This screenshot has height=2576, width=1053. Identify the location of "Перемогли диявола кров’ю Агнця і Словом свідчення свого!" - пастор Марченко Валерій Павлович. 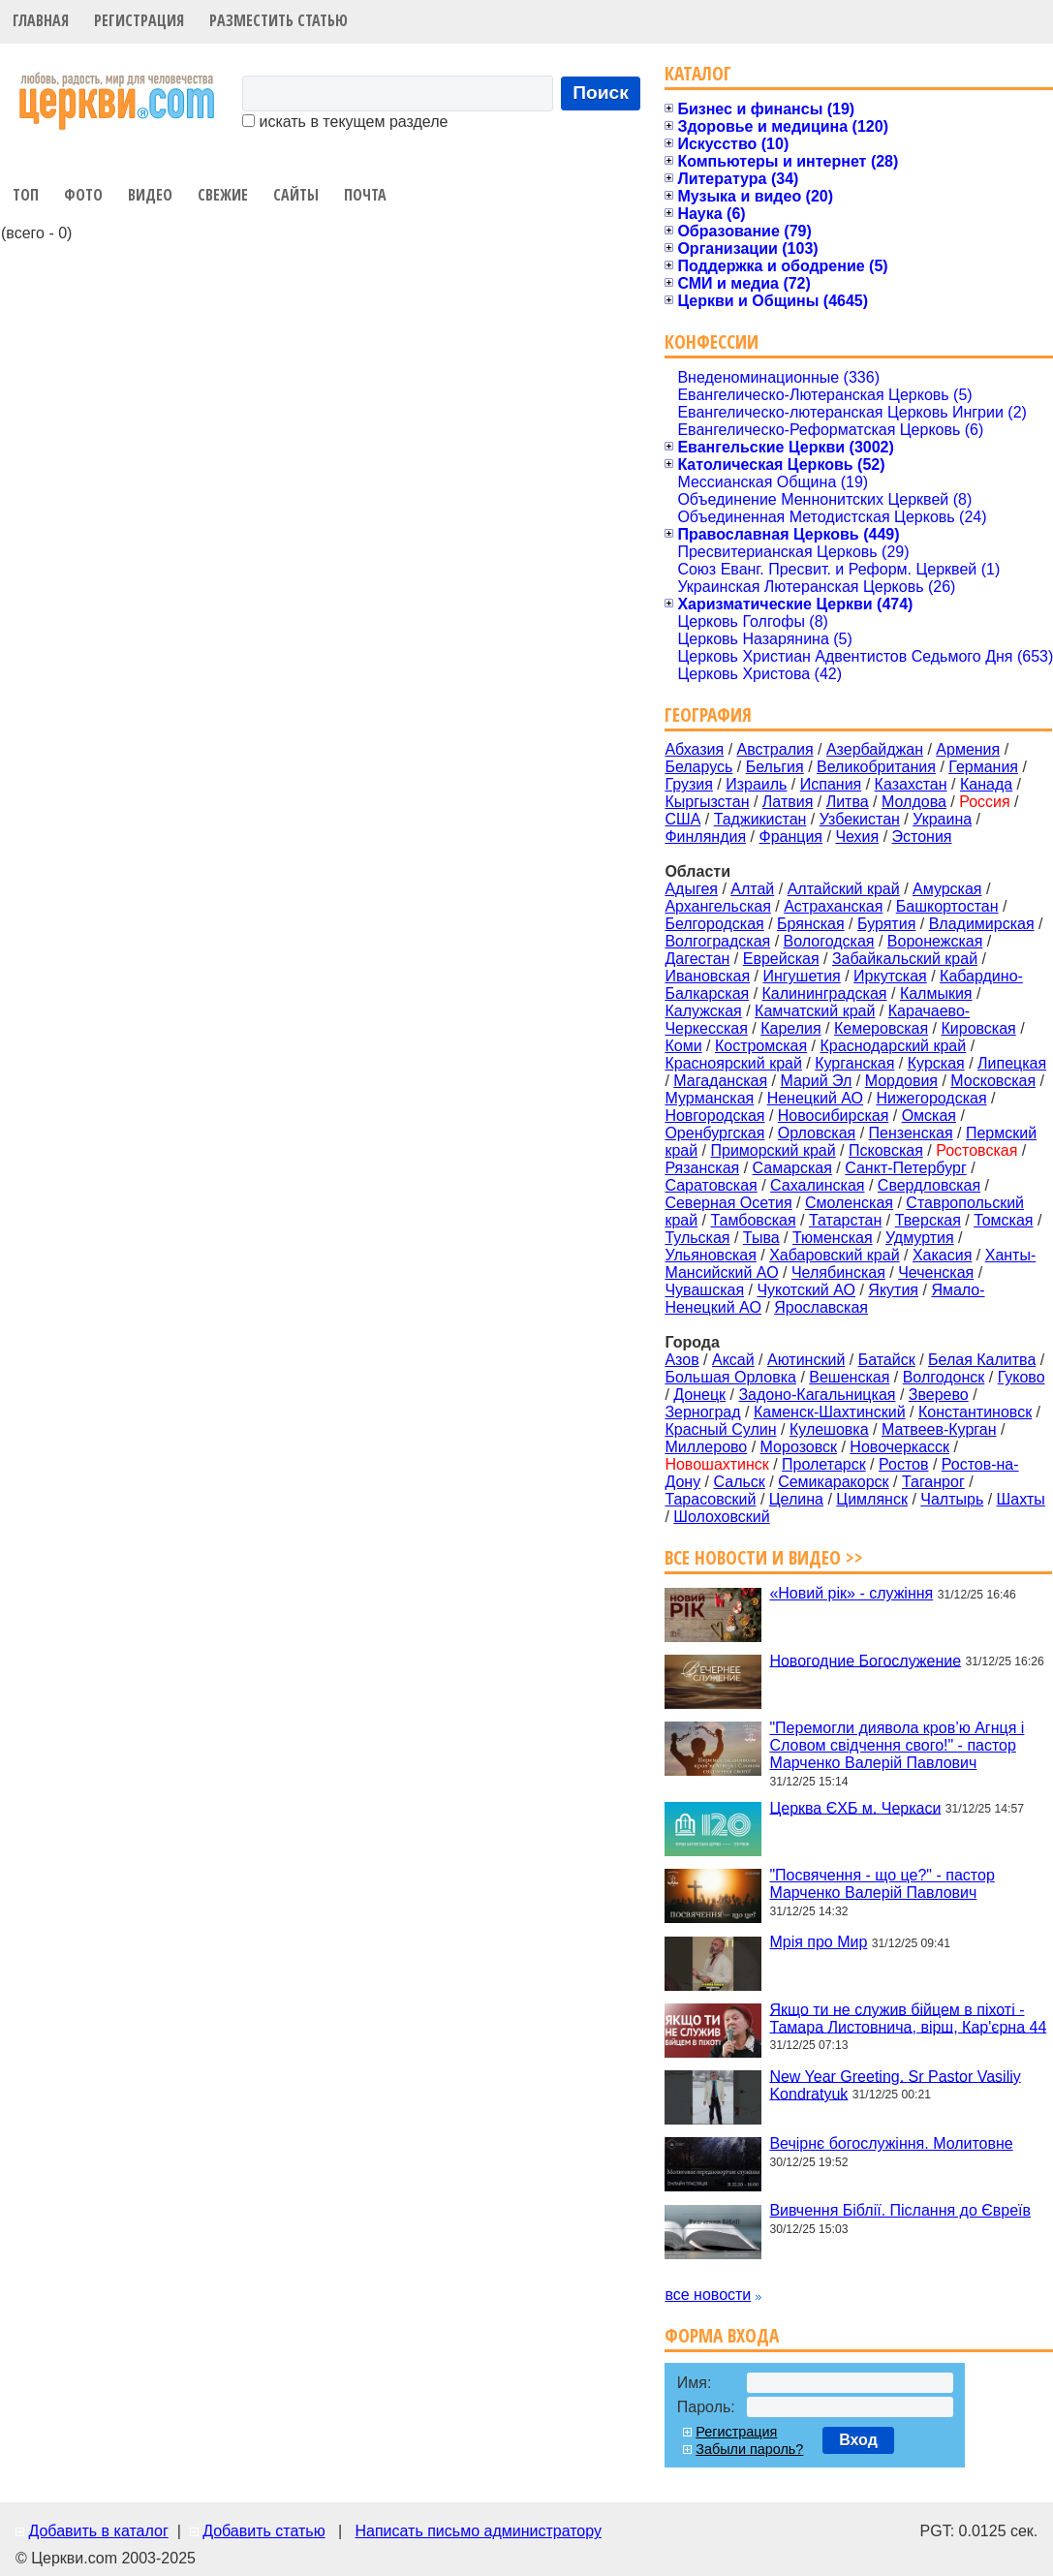
(896, 1745).